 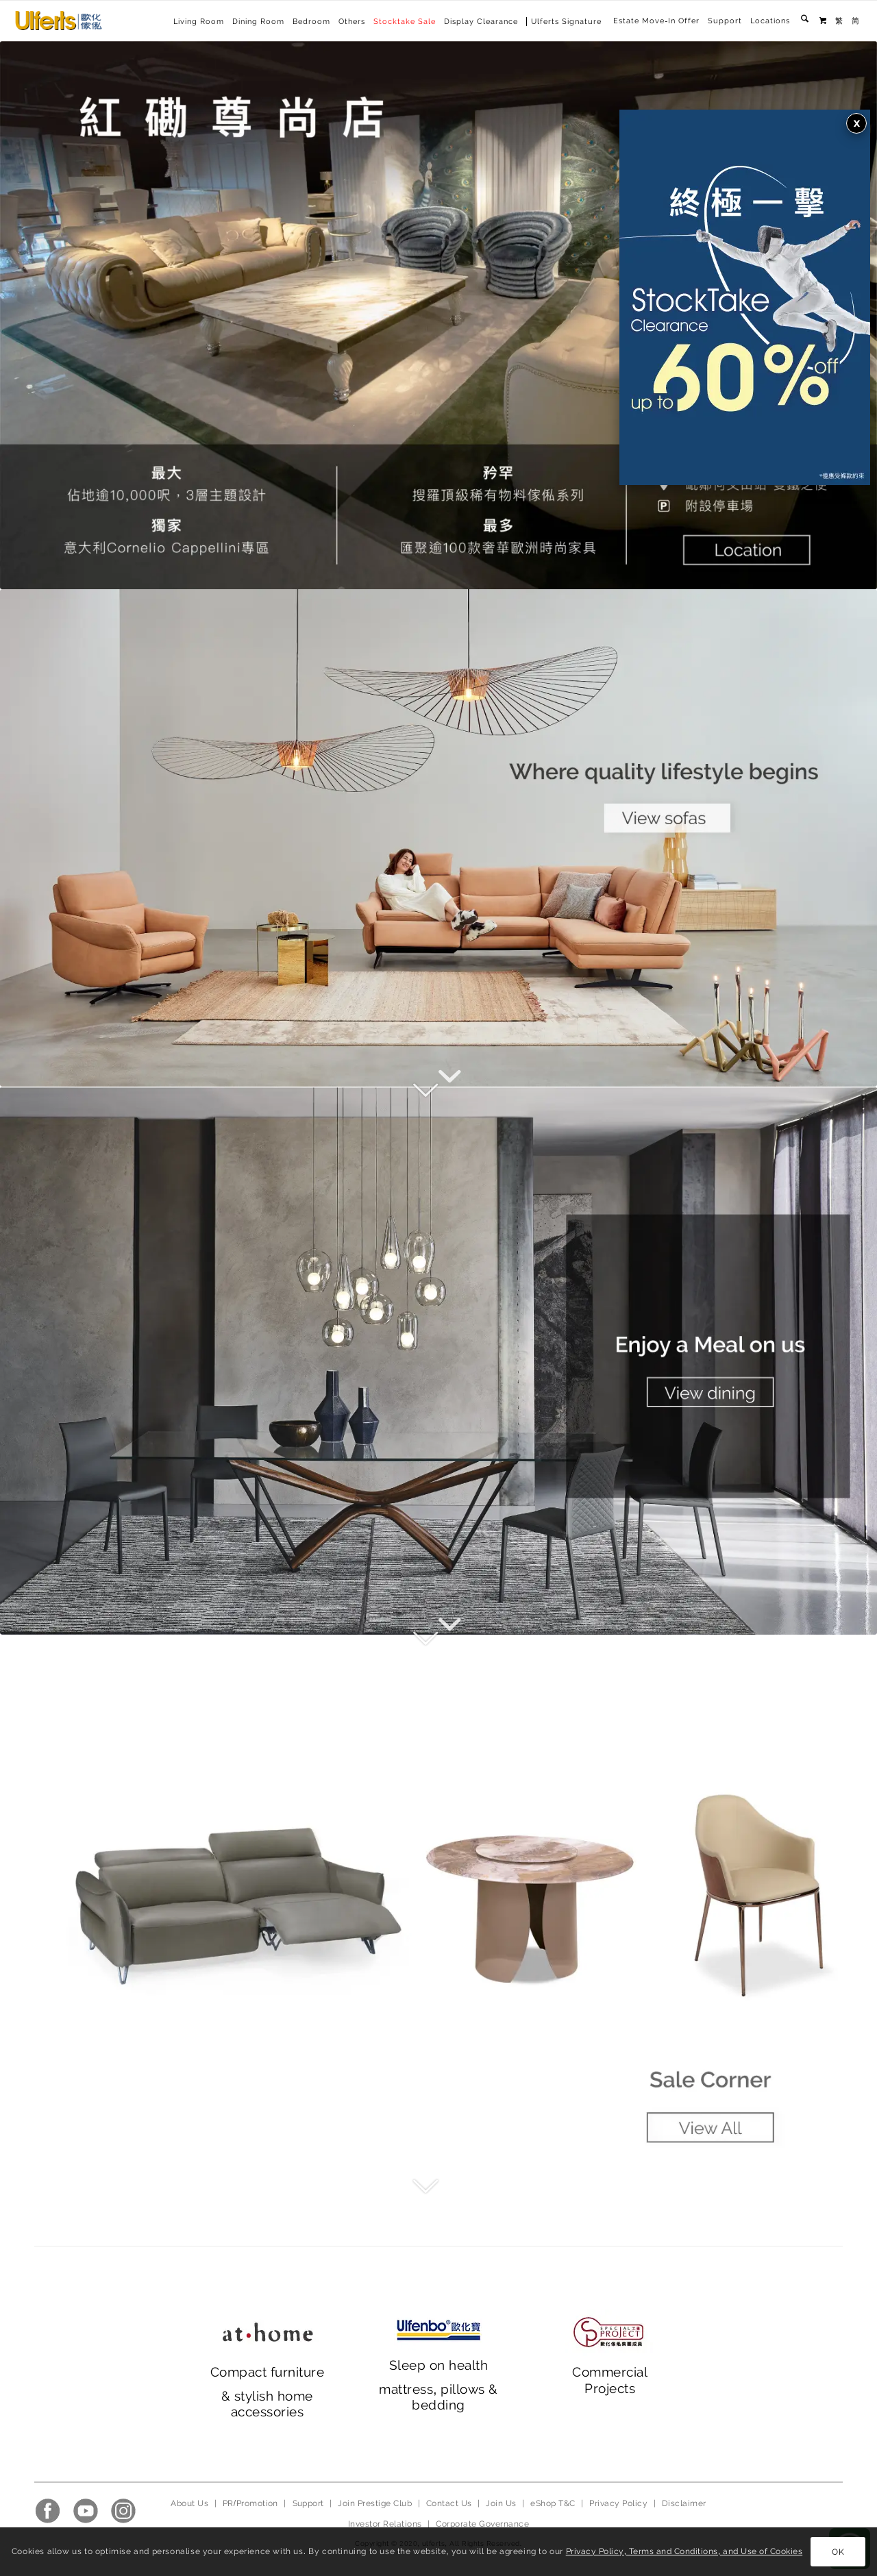 I want to click on Corporate Governance, so click(x=482, y=2524).